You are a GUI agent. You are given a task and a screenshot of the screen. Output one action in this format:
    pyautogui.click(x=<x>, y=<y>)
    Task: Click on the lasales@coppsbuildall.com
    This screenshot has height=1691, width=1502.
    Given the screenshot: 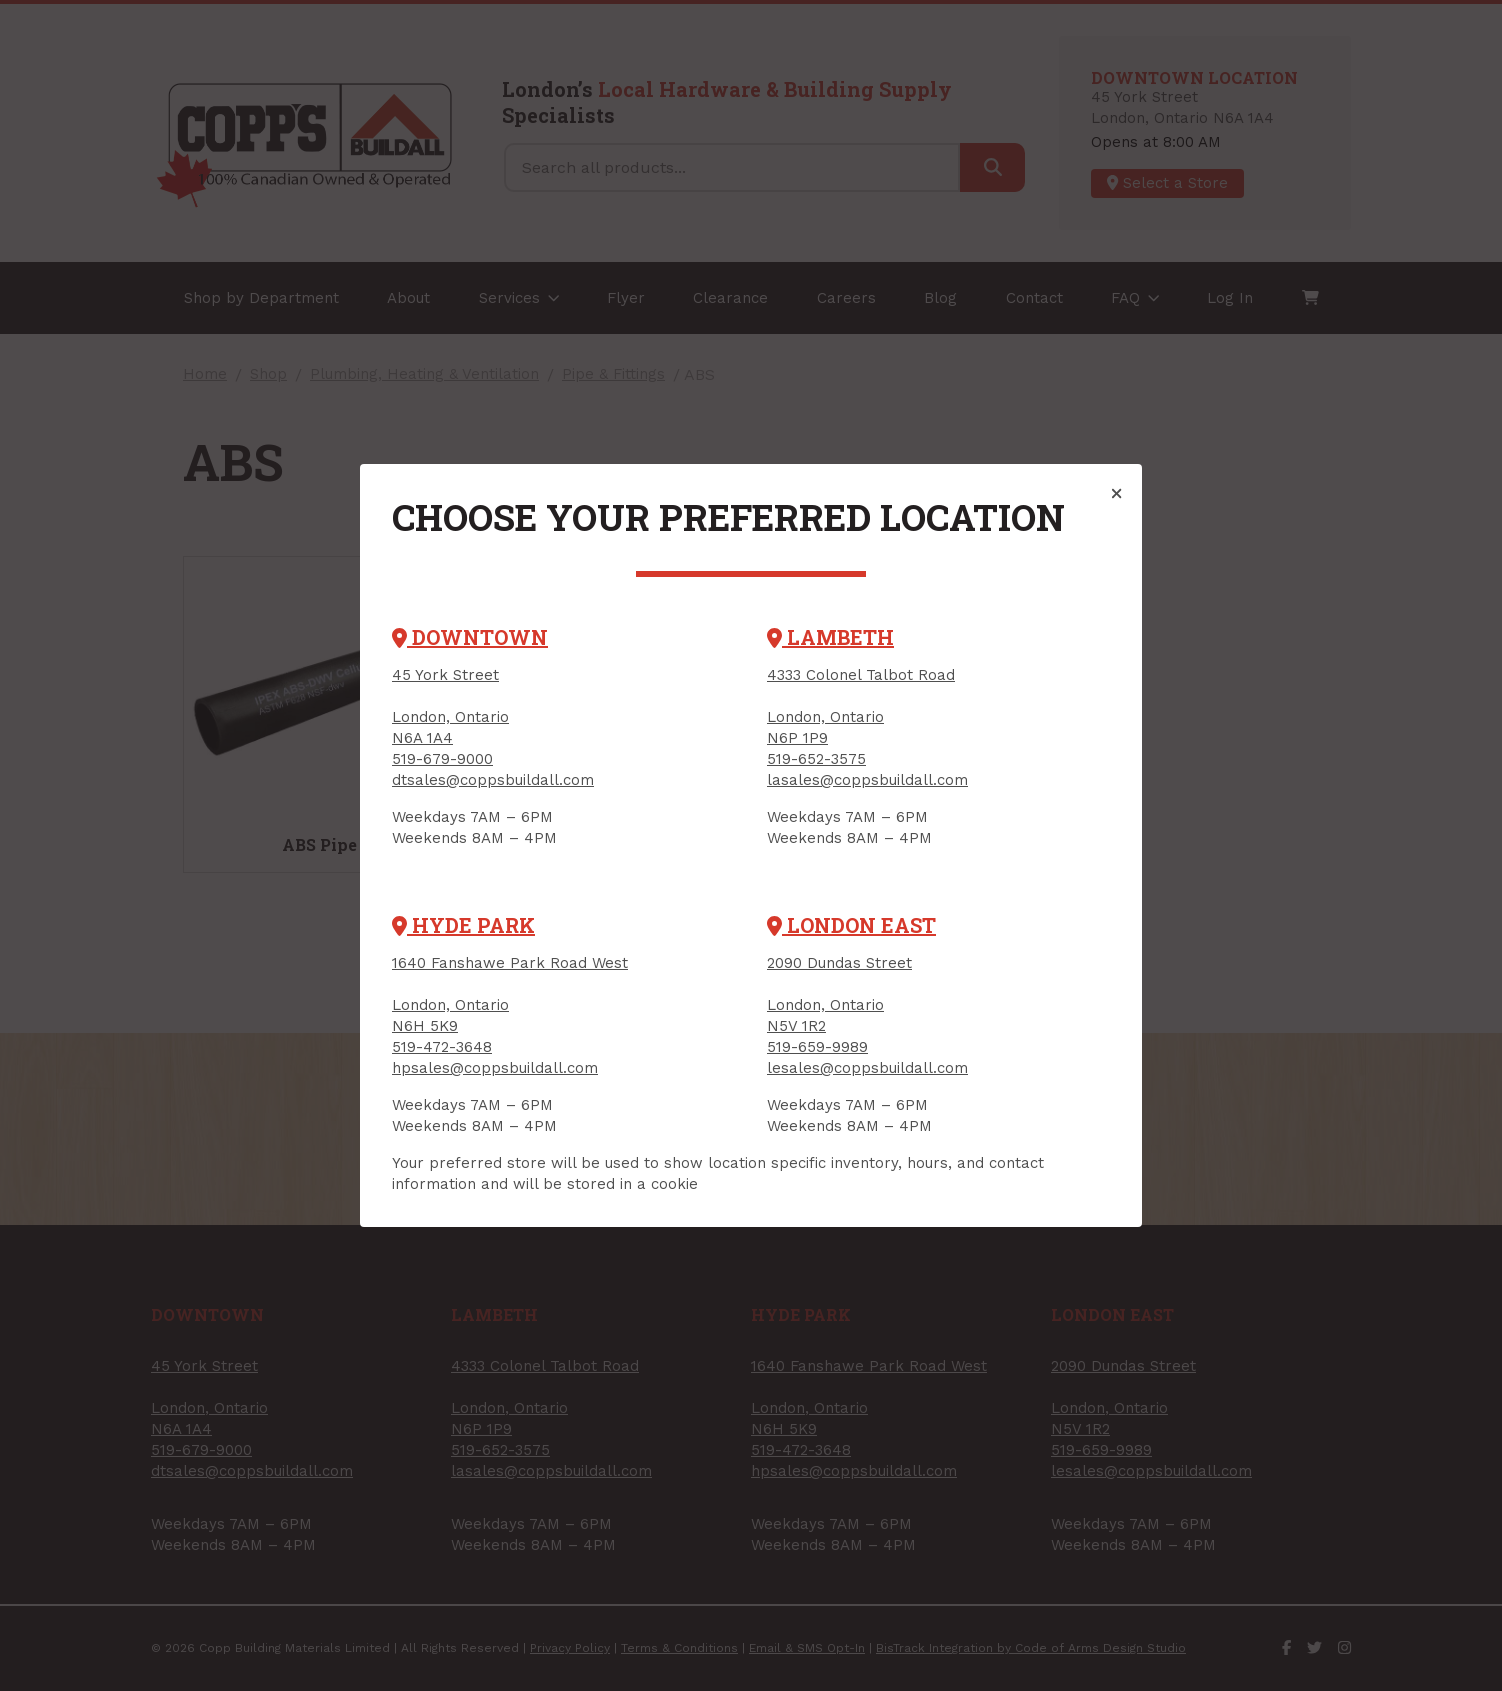 What is the action you would take?
    pyautogui.click(x=867, y=780)
    